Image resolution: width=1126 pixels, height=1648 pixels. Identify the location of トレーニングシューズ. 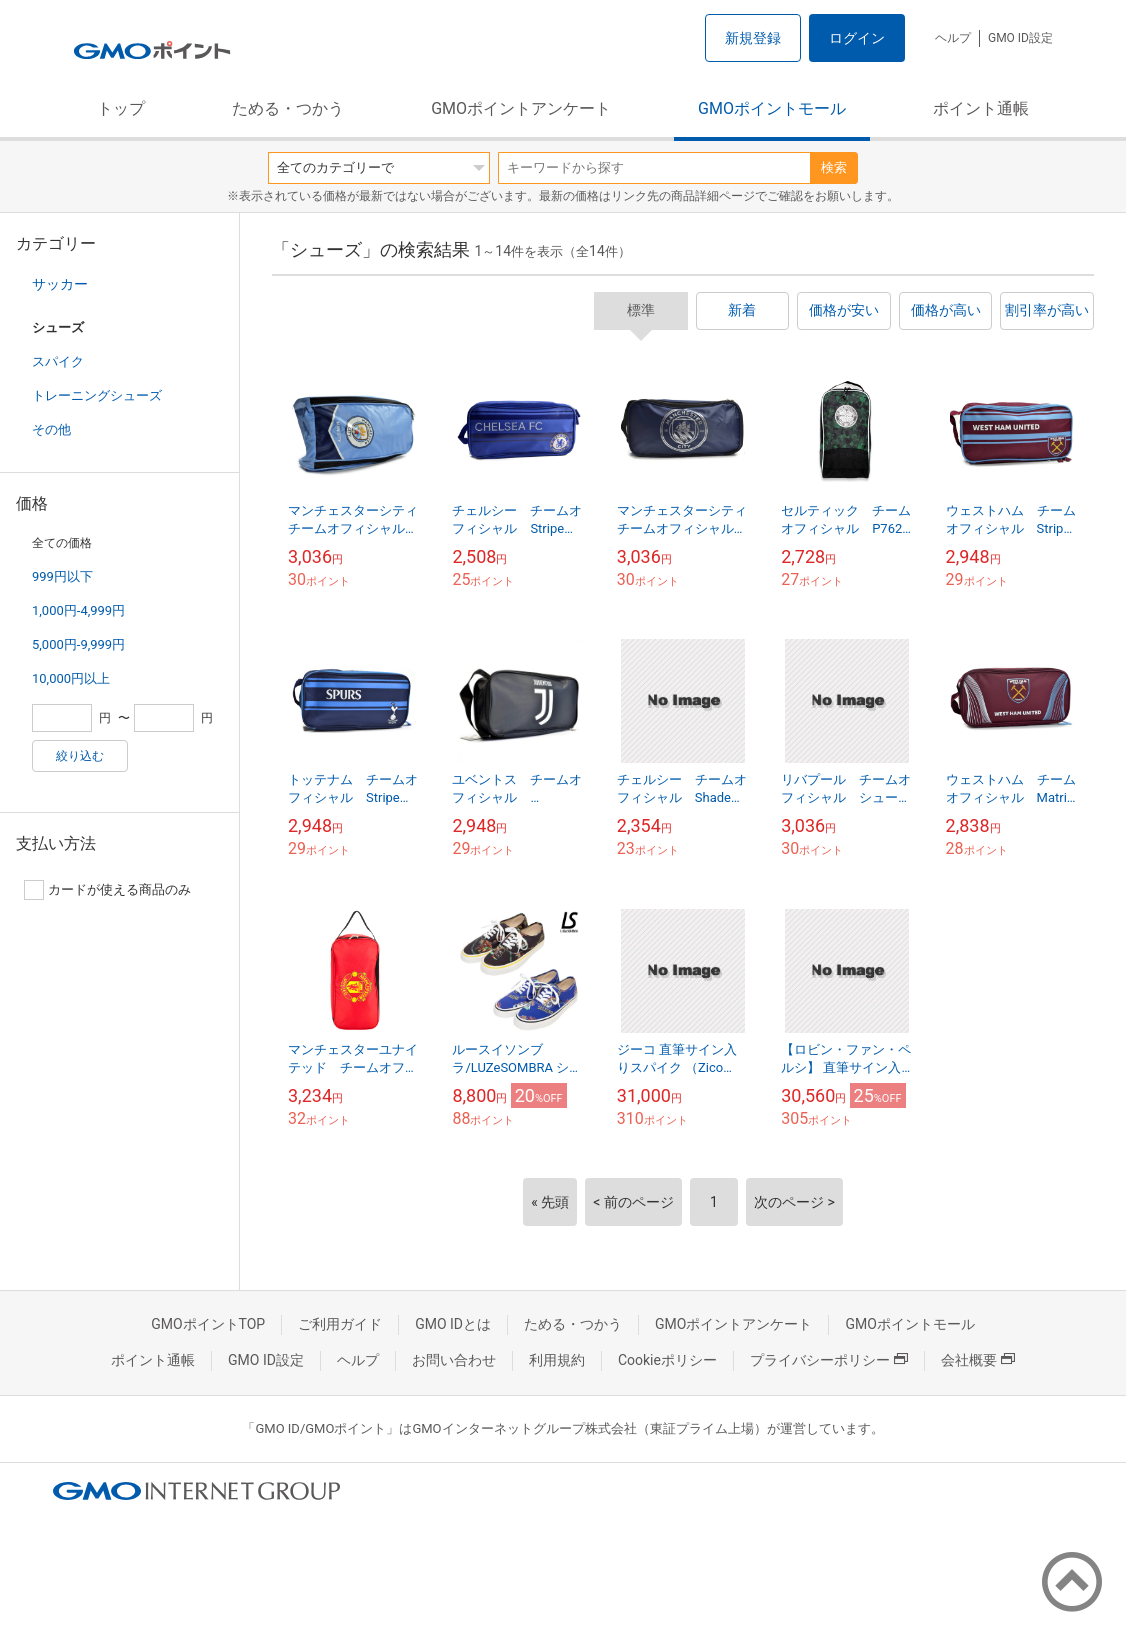
(97, 395).